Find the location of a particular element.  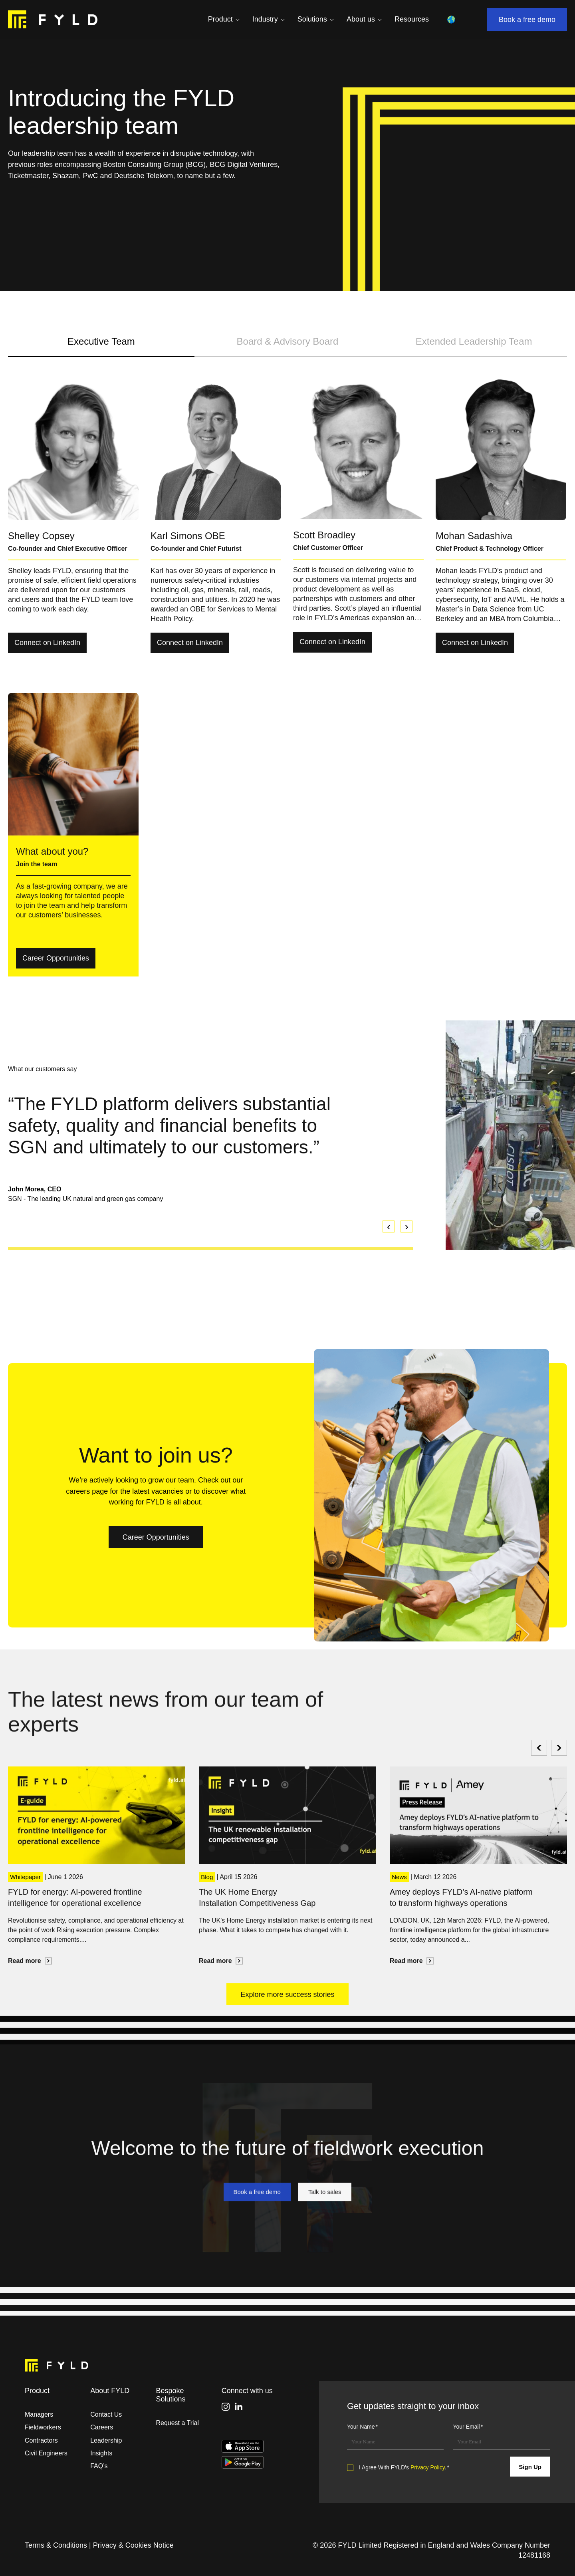

Contractors [menuitem] is located at coordinates (41, 2440).